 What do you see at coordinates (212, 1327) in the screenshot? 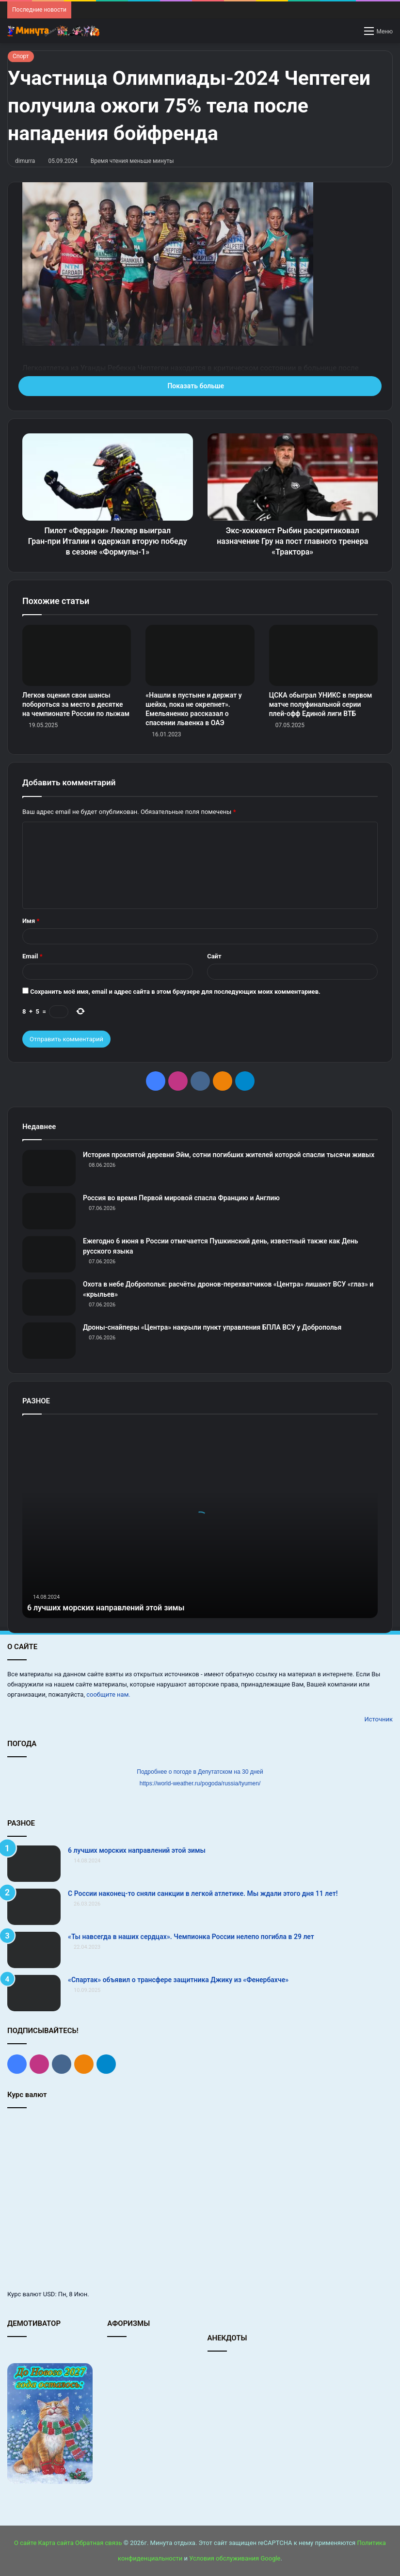
I see `Дроны-снайперы «Центра» накрыли пункт управления БПЛА ВСУ у Доброполья` at bounding box center [212, 1327].